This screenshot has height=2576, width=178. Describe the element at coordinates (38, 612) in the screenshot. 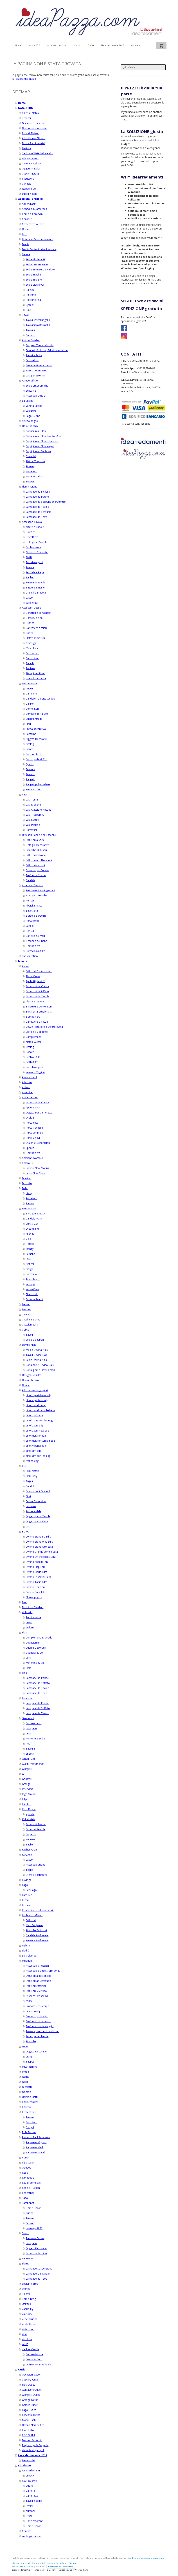

I see `Barattoli e contenitori` at that location.